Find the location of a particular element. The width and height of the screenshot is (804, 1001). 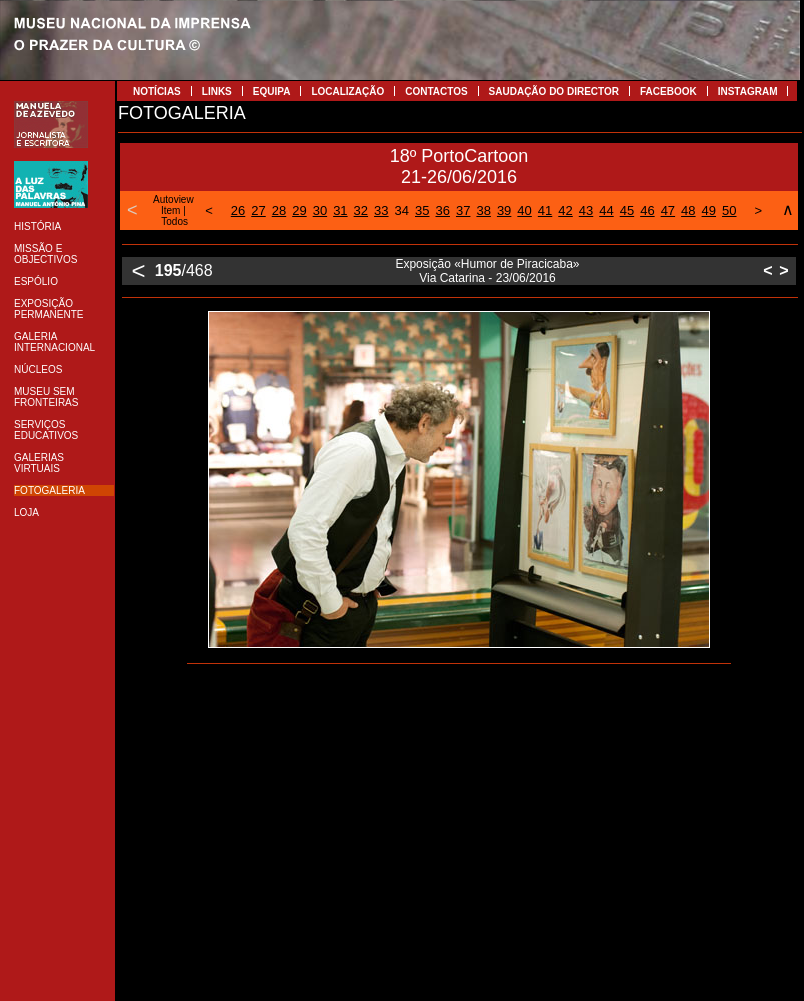

Item is located at coordinates (170, 210).